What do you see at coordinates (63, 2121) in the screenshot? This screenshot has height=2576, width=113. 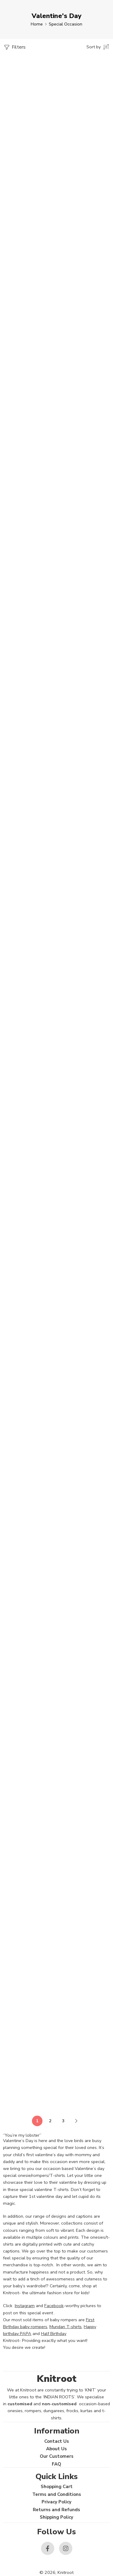 I see `3 [Page 3]` at bounding box center [63, 2121].